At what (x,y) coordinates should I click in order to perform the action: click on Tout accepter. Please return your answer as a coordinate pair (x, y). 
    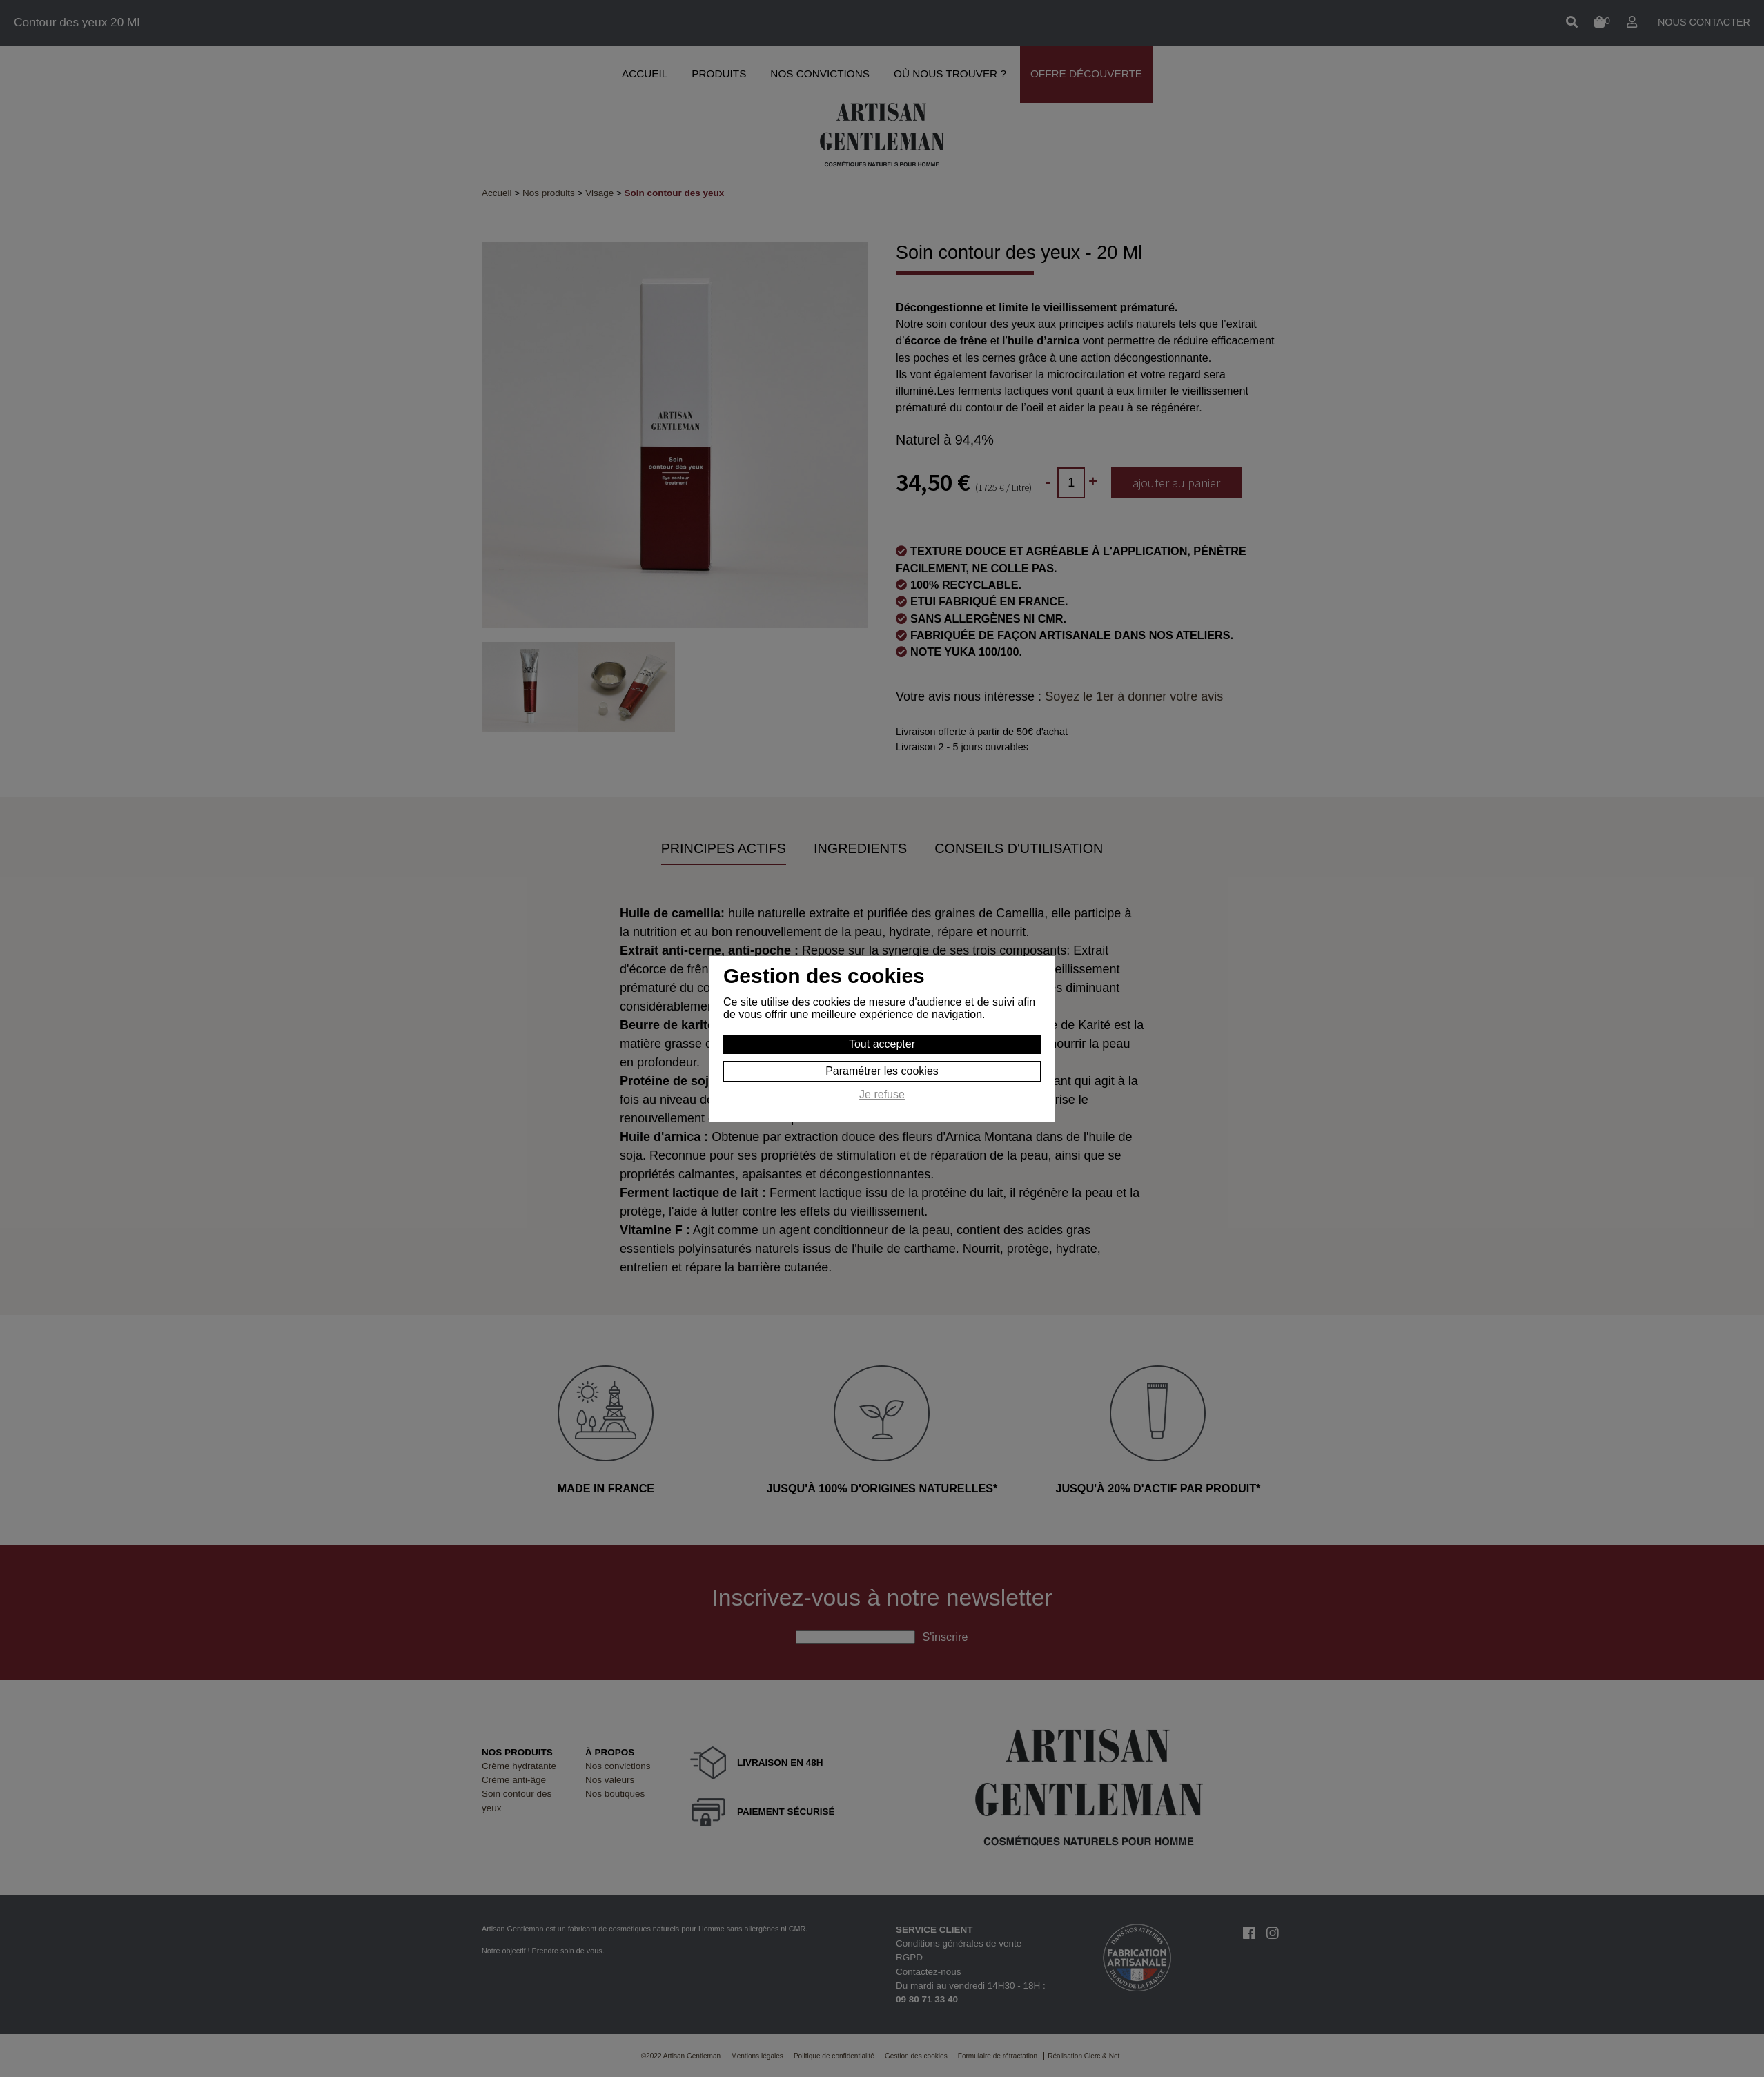
    Looking at the image, I should click on (882, 1044).